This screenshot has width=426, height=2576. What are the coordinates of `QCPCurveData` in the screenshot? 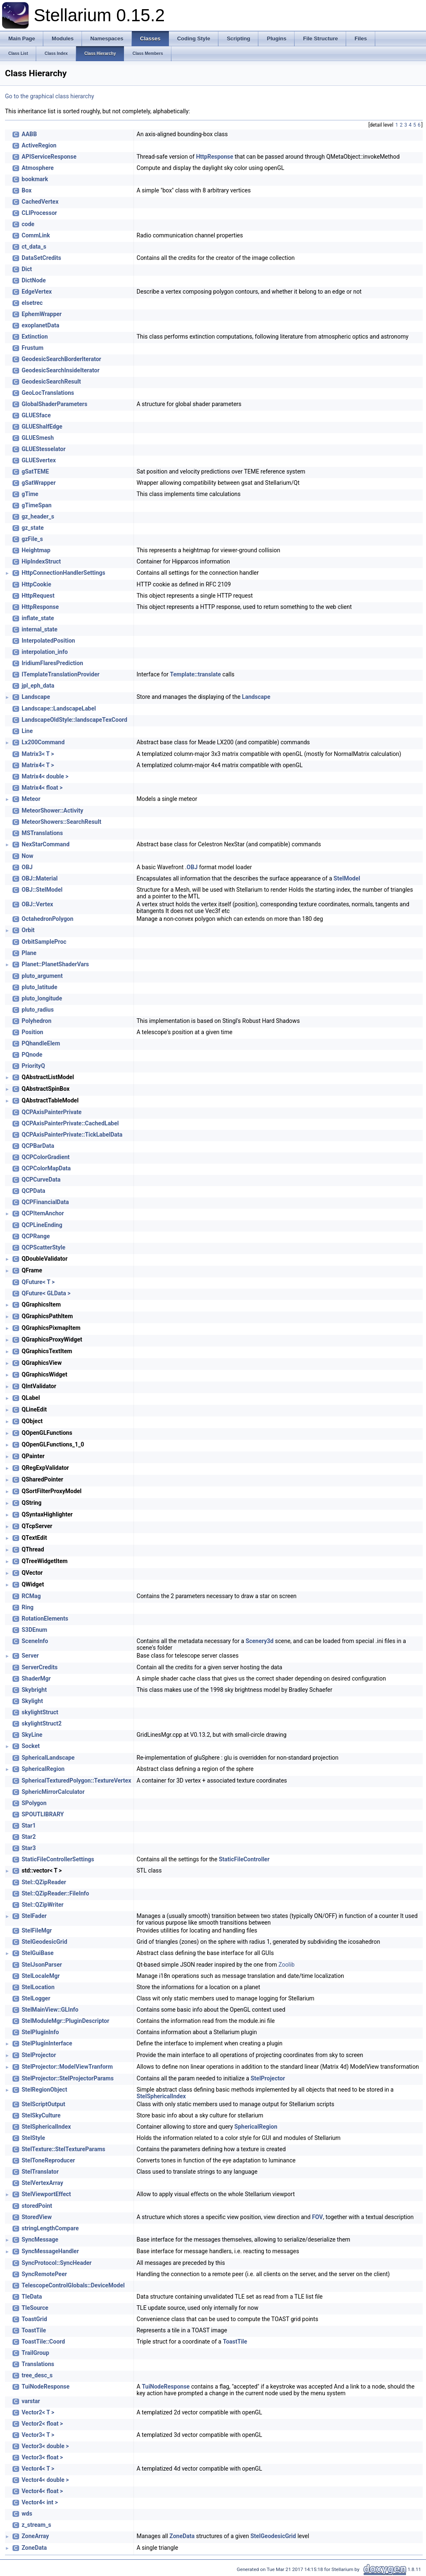 It's located at (41, 1179).